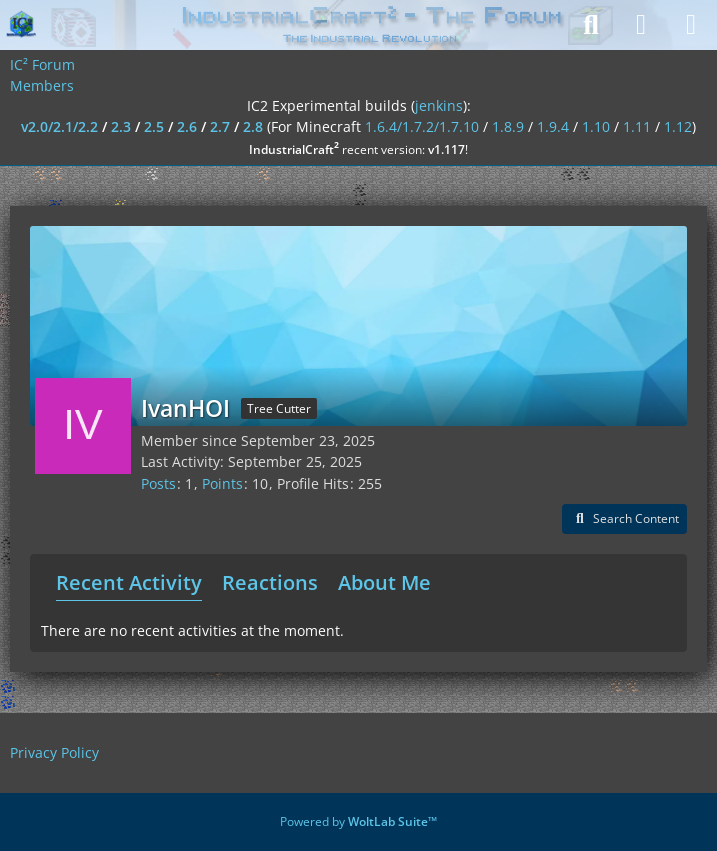 Image resolution: width=717 pixels, height=851 pixels. Describe the element at coordinates (691, 25) in the screenshot. I see `[Menu]` at that location.